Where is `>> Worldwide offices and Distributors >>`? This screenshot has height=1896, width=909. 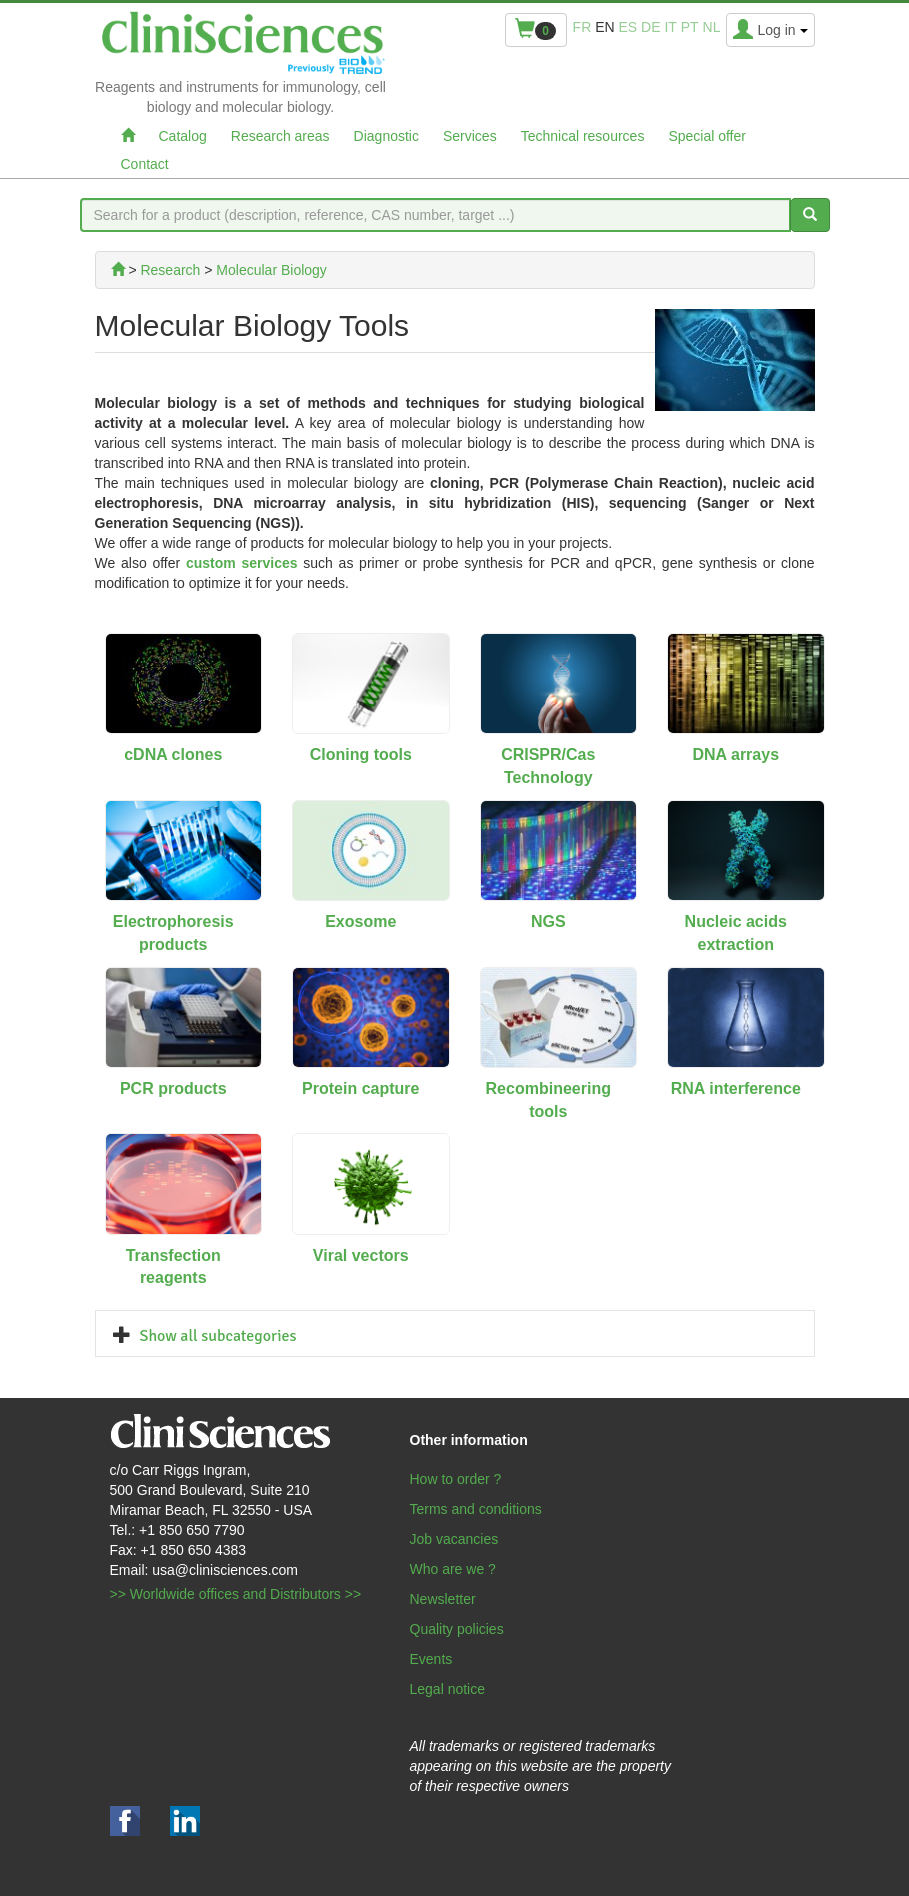 >> Worldwide offices and Distributors >> is located at coordinates (236, 1594).